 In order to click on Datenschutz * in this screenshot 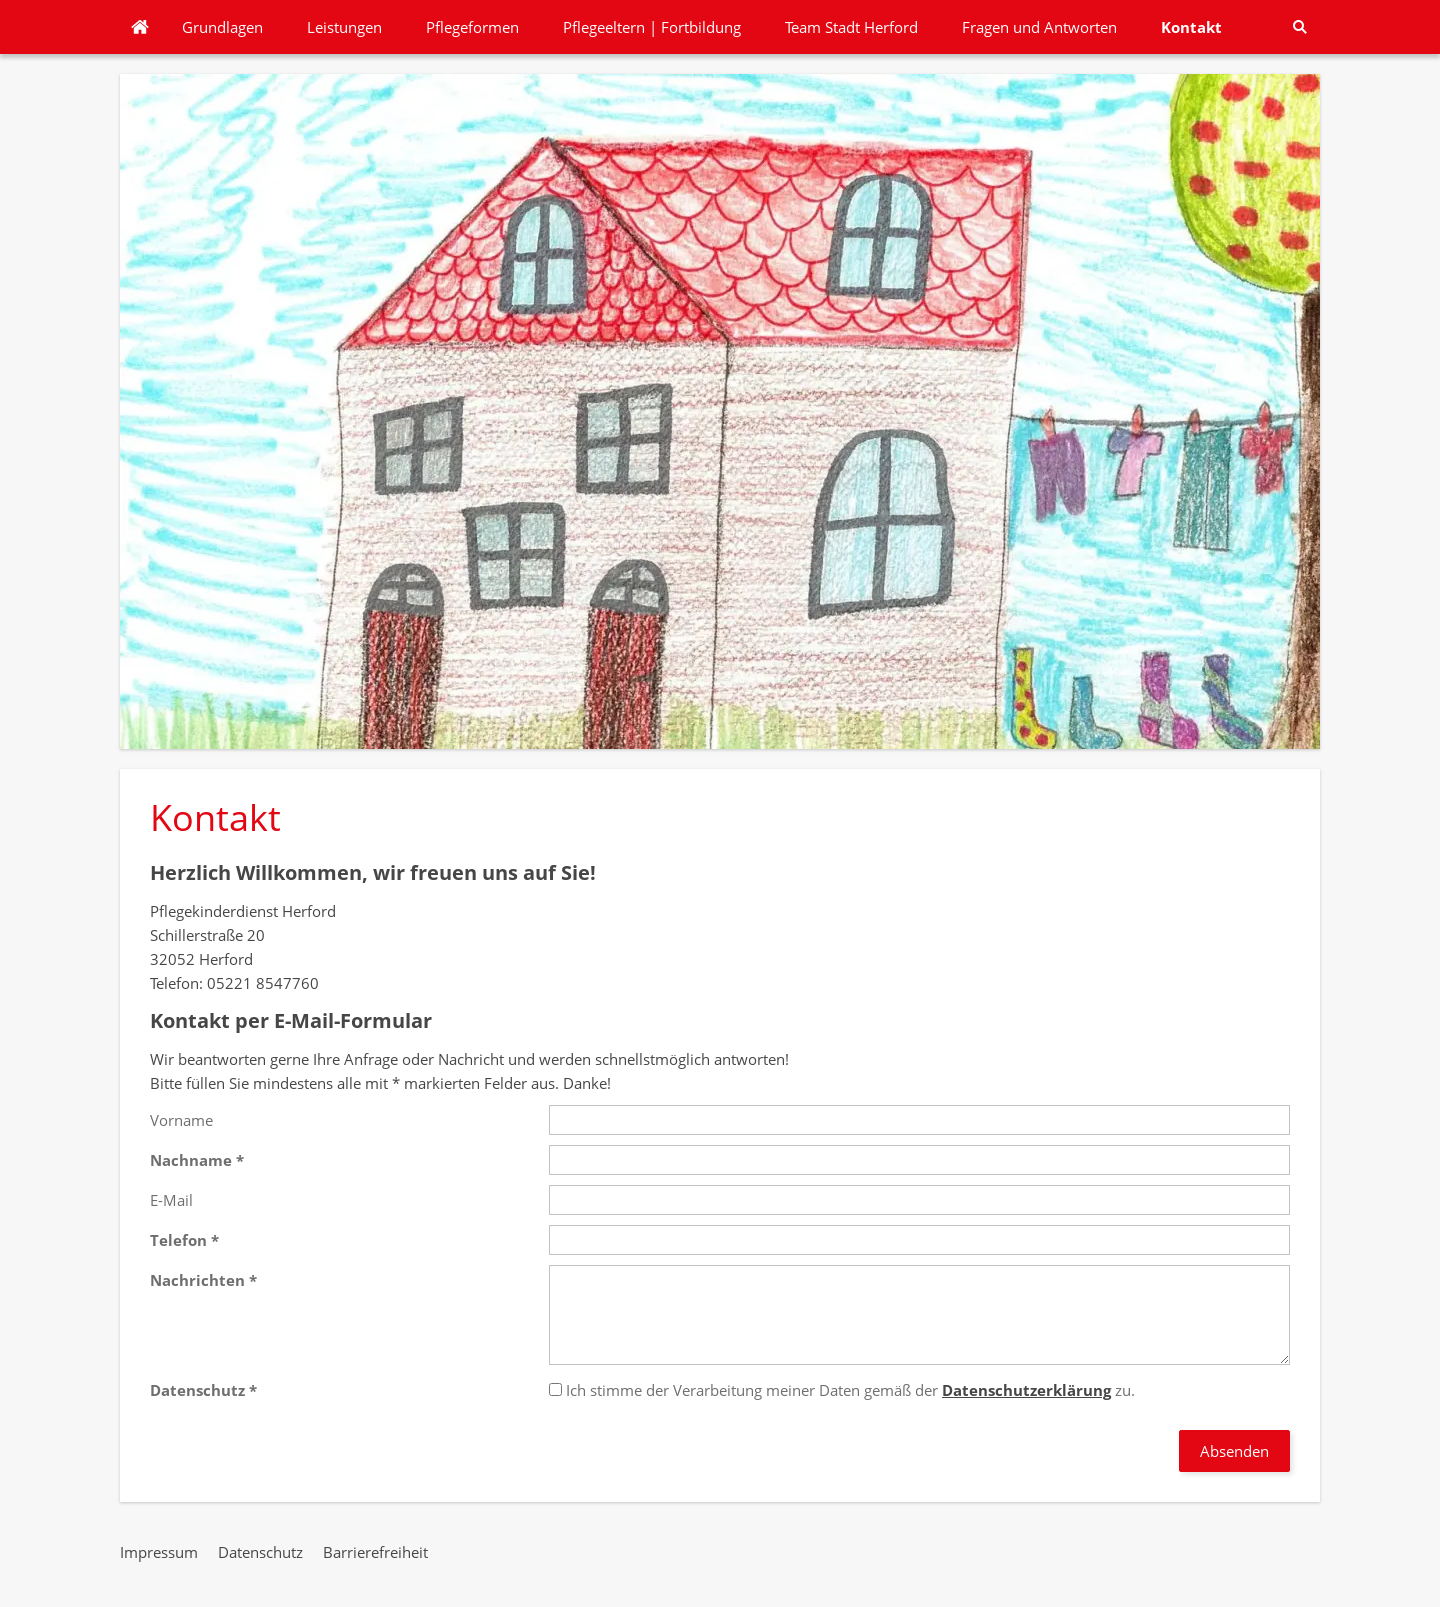, I will do `click(203, 1390)`.